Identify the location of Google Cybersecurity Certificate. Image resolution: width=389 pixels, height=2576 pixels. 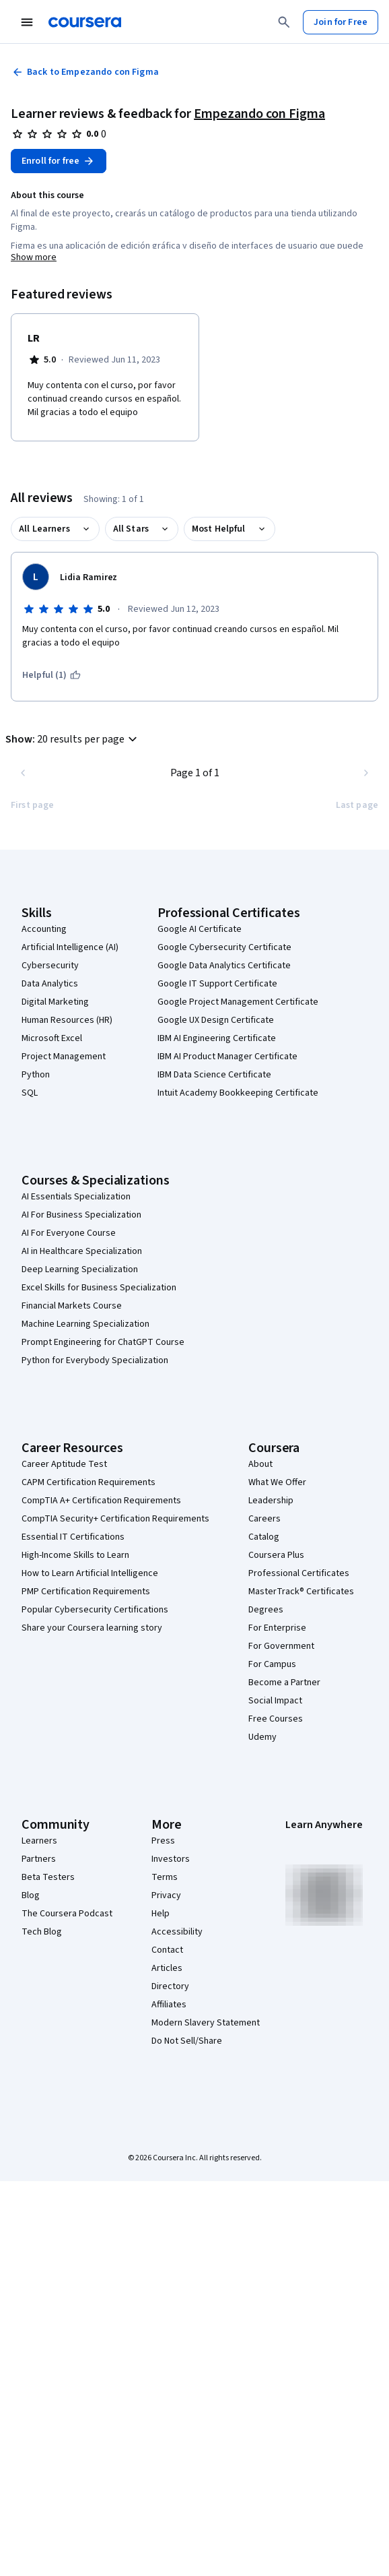
(224, 947).